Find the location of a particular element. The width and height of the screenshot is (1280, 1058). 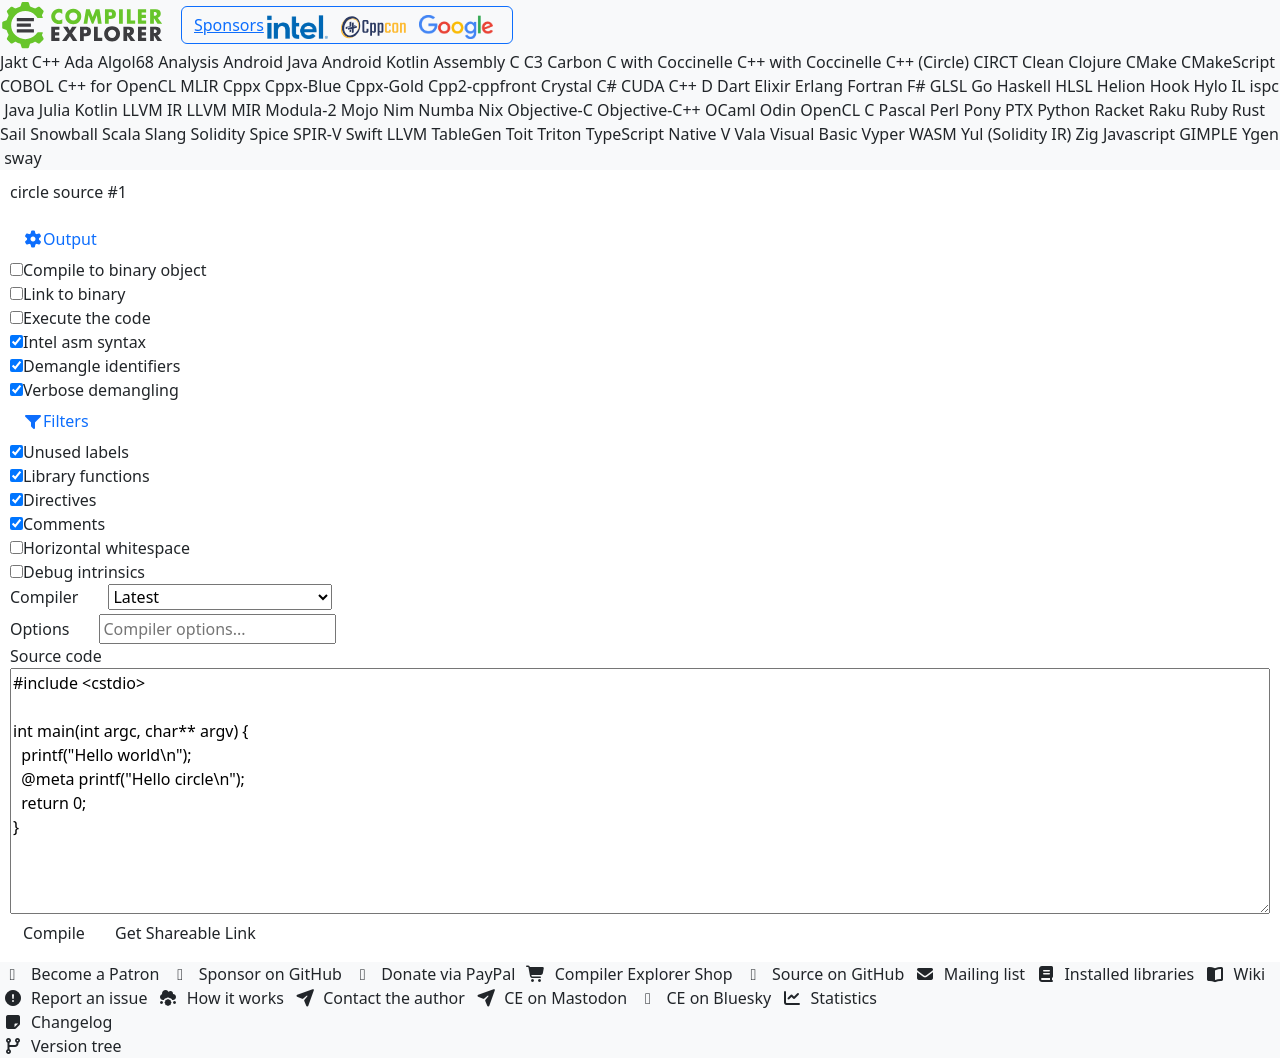

LLVM MIR is located at coordinates (223, 110).